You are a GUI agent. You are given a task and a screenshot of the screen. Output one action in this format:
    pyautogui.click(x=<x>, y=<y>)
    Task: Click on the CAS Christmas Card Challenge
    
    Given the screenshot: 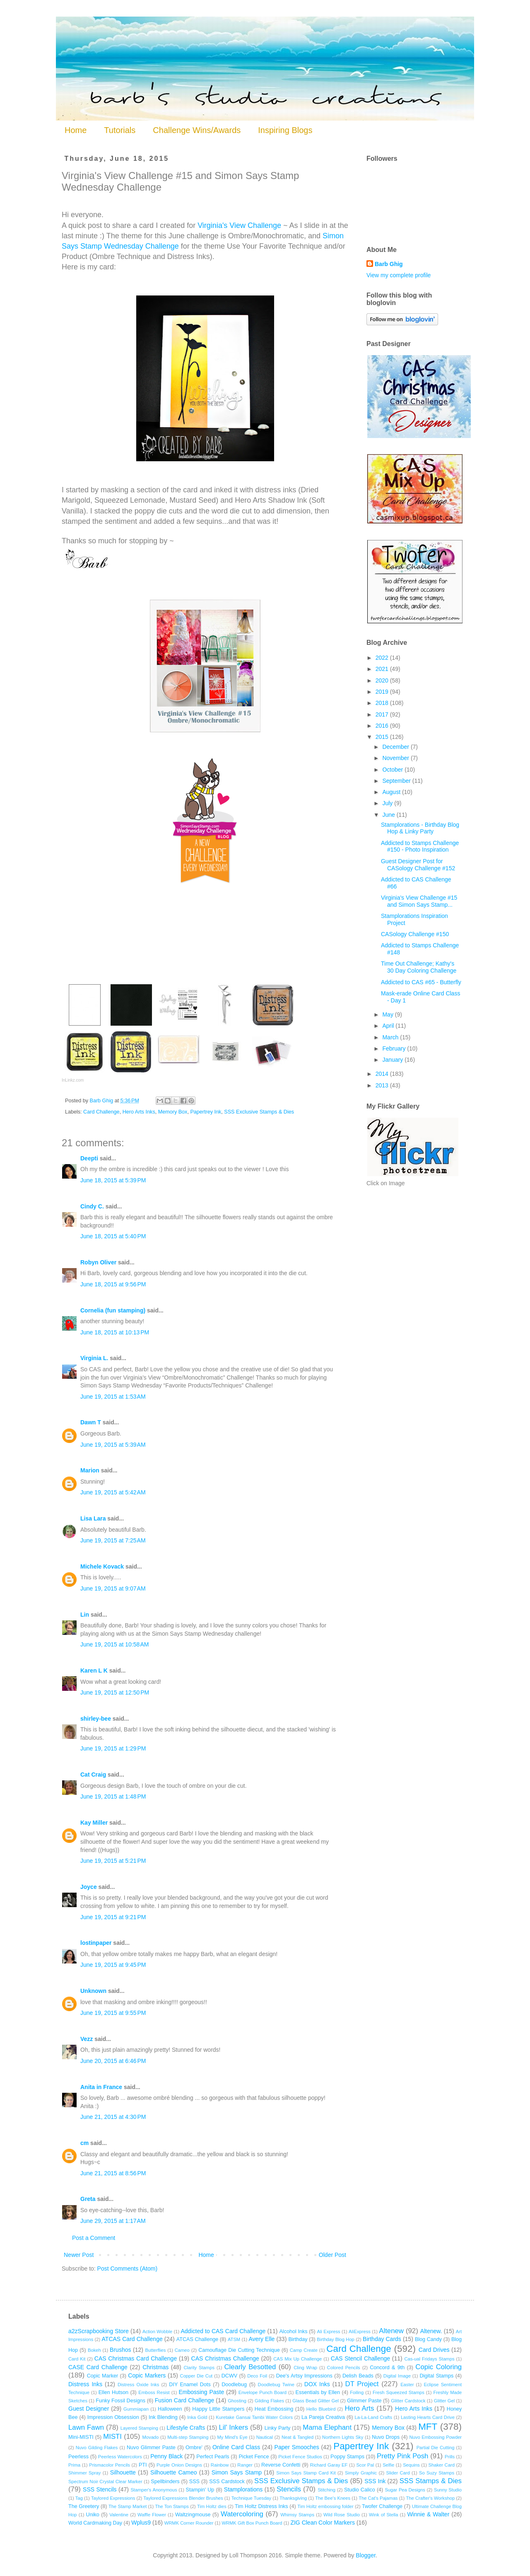 What is the action you would take?
    pyautogui.click(x=135, y=2358)
    